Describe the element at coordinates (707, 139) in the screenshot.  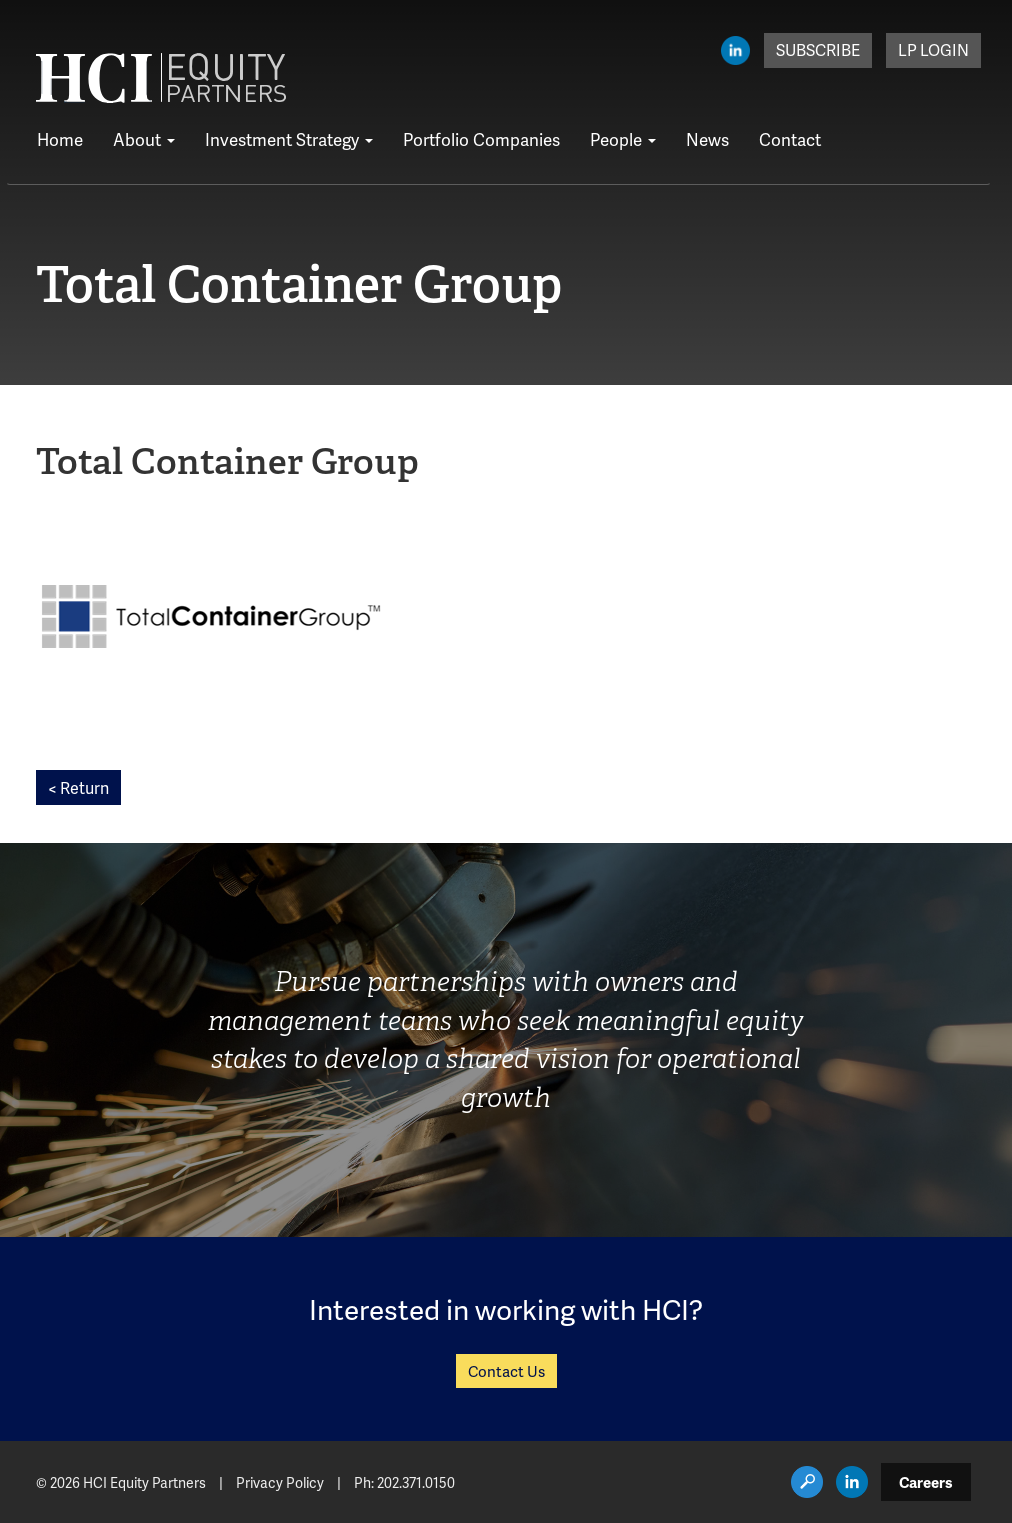
I see `News` at that location.